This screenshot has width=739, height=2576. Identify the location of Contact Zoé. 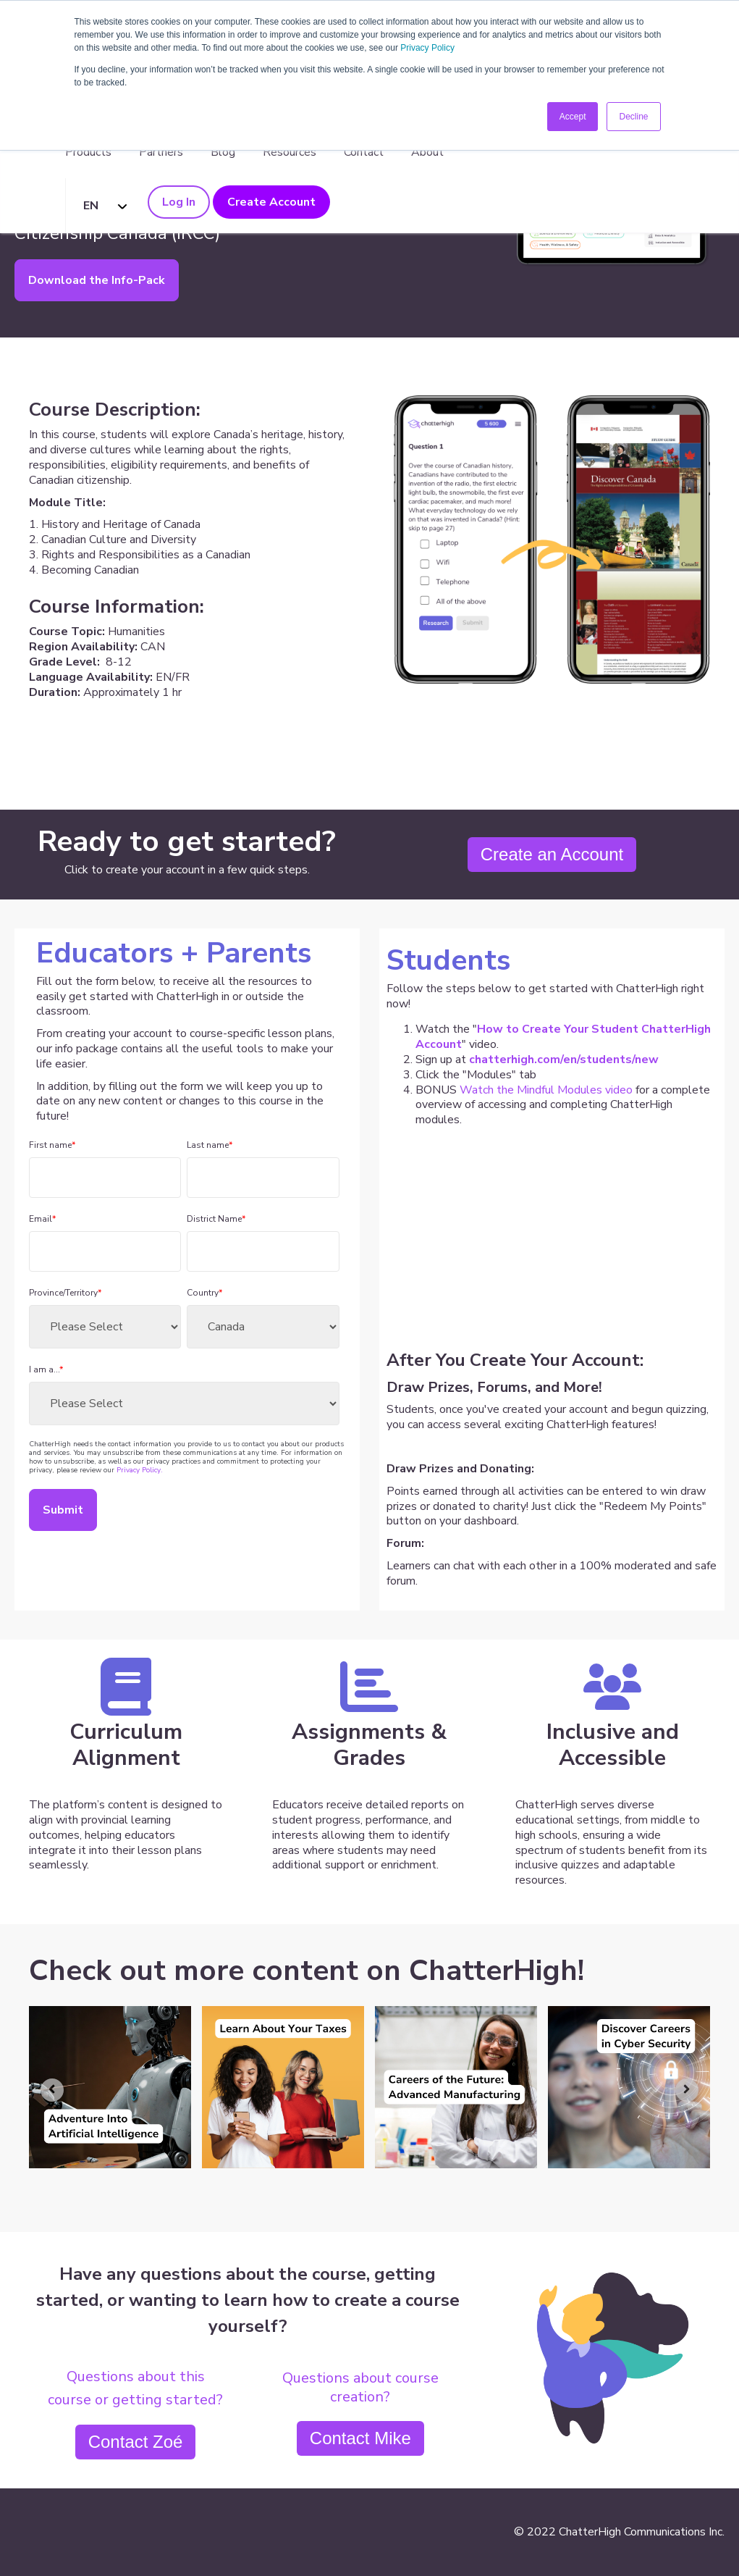
(135, 2441).